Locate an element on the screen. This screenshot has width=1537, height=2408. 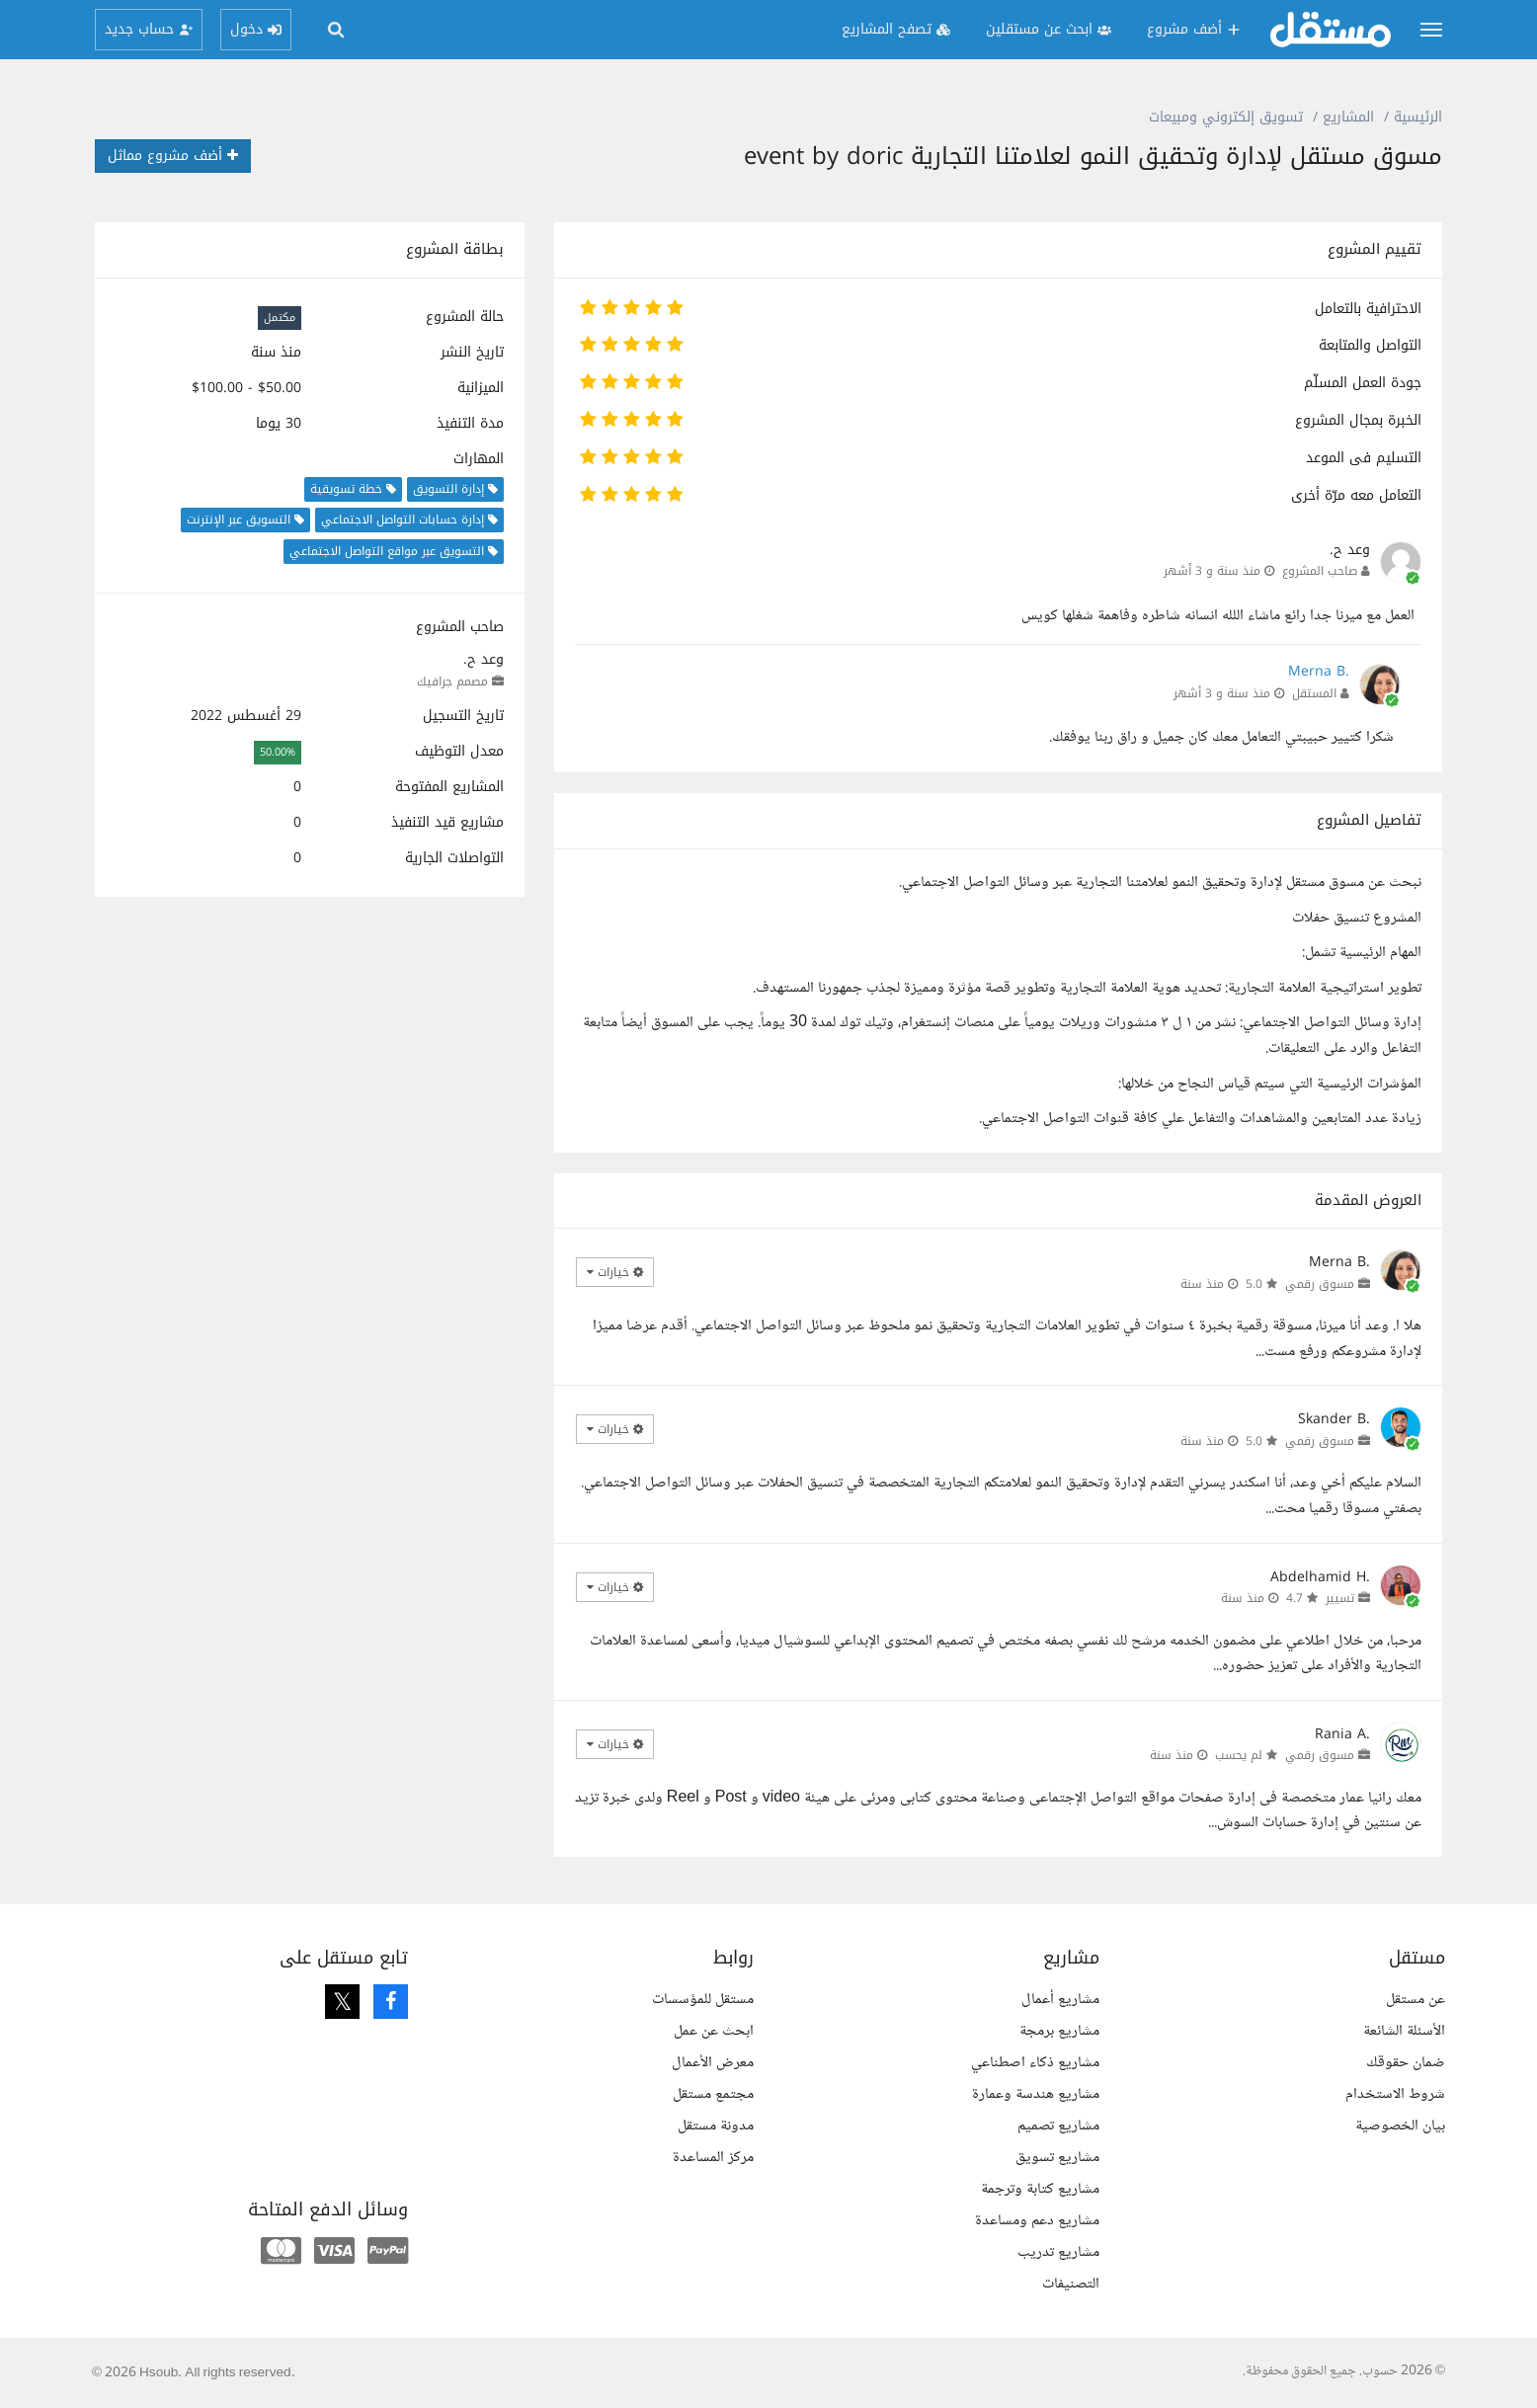
مشاريع هندسة وعمارة is located at coordinates (1035, 2094).